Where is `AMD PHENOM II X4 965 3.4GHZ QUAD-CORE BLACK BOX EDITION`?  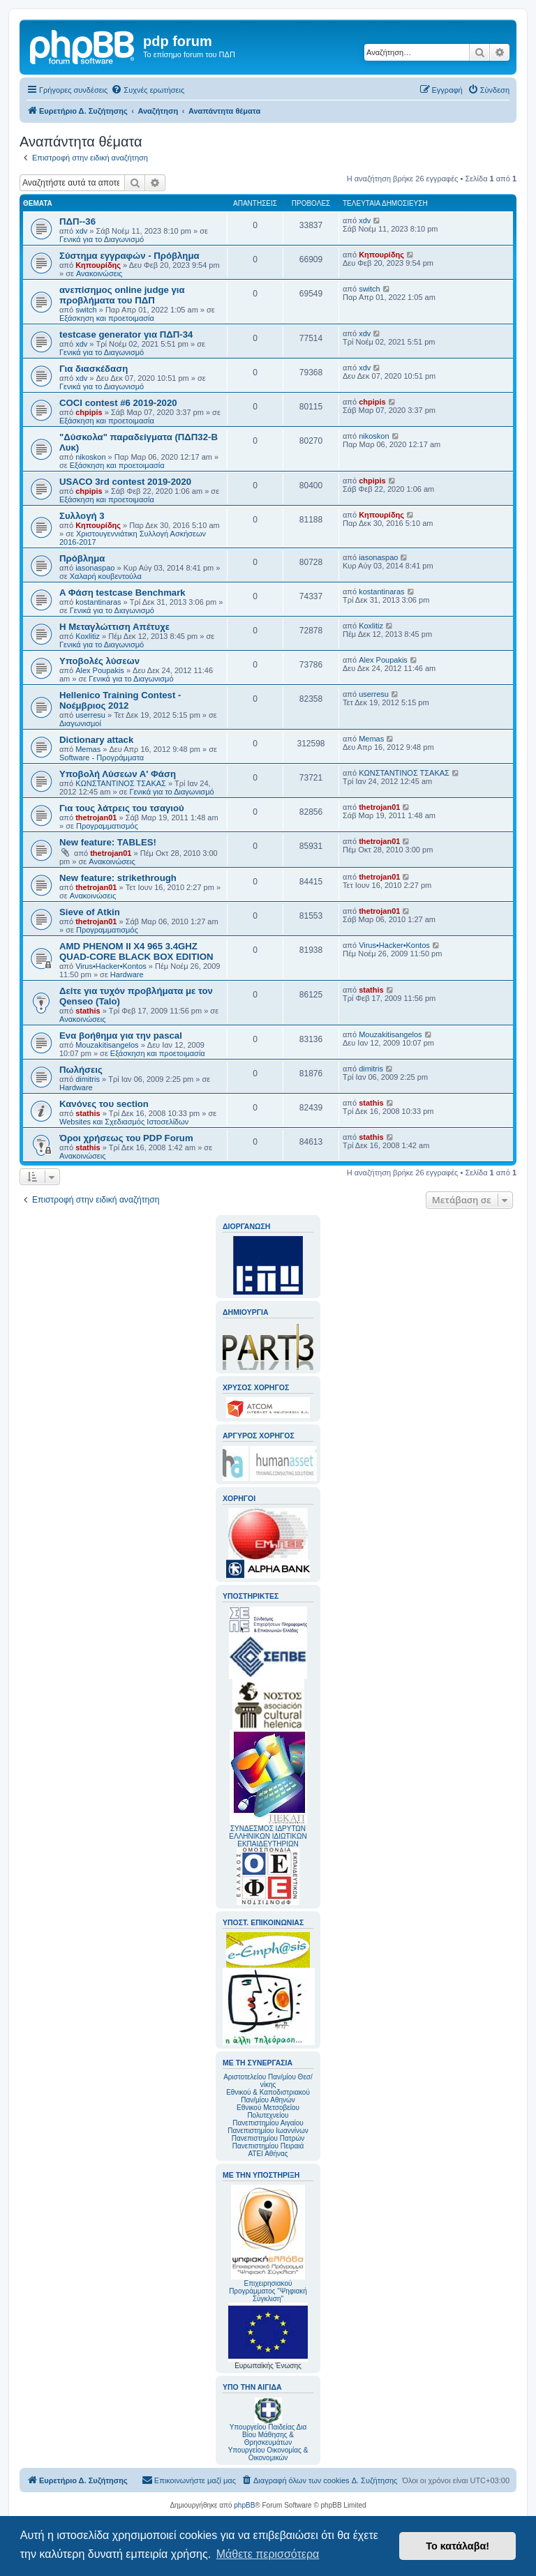
AMD PHENOM II X4 965 3.4GHZ QUAD-CORE BLACK BOX EDITION is located at coordinates (136, 951).